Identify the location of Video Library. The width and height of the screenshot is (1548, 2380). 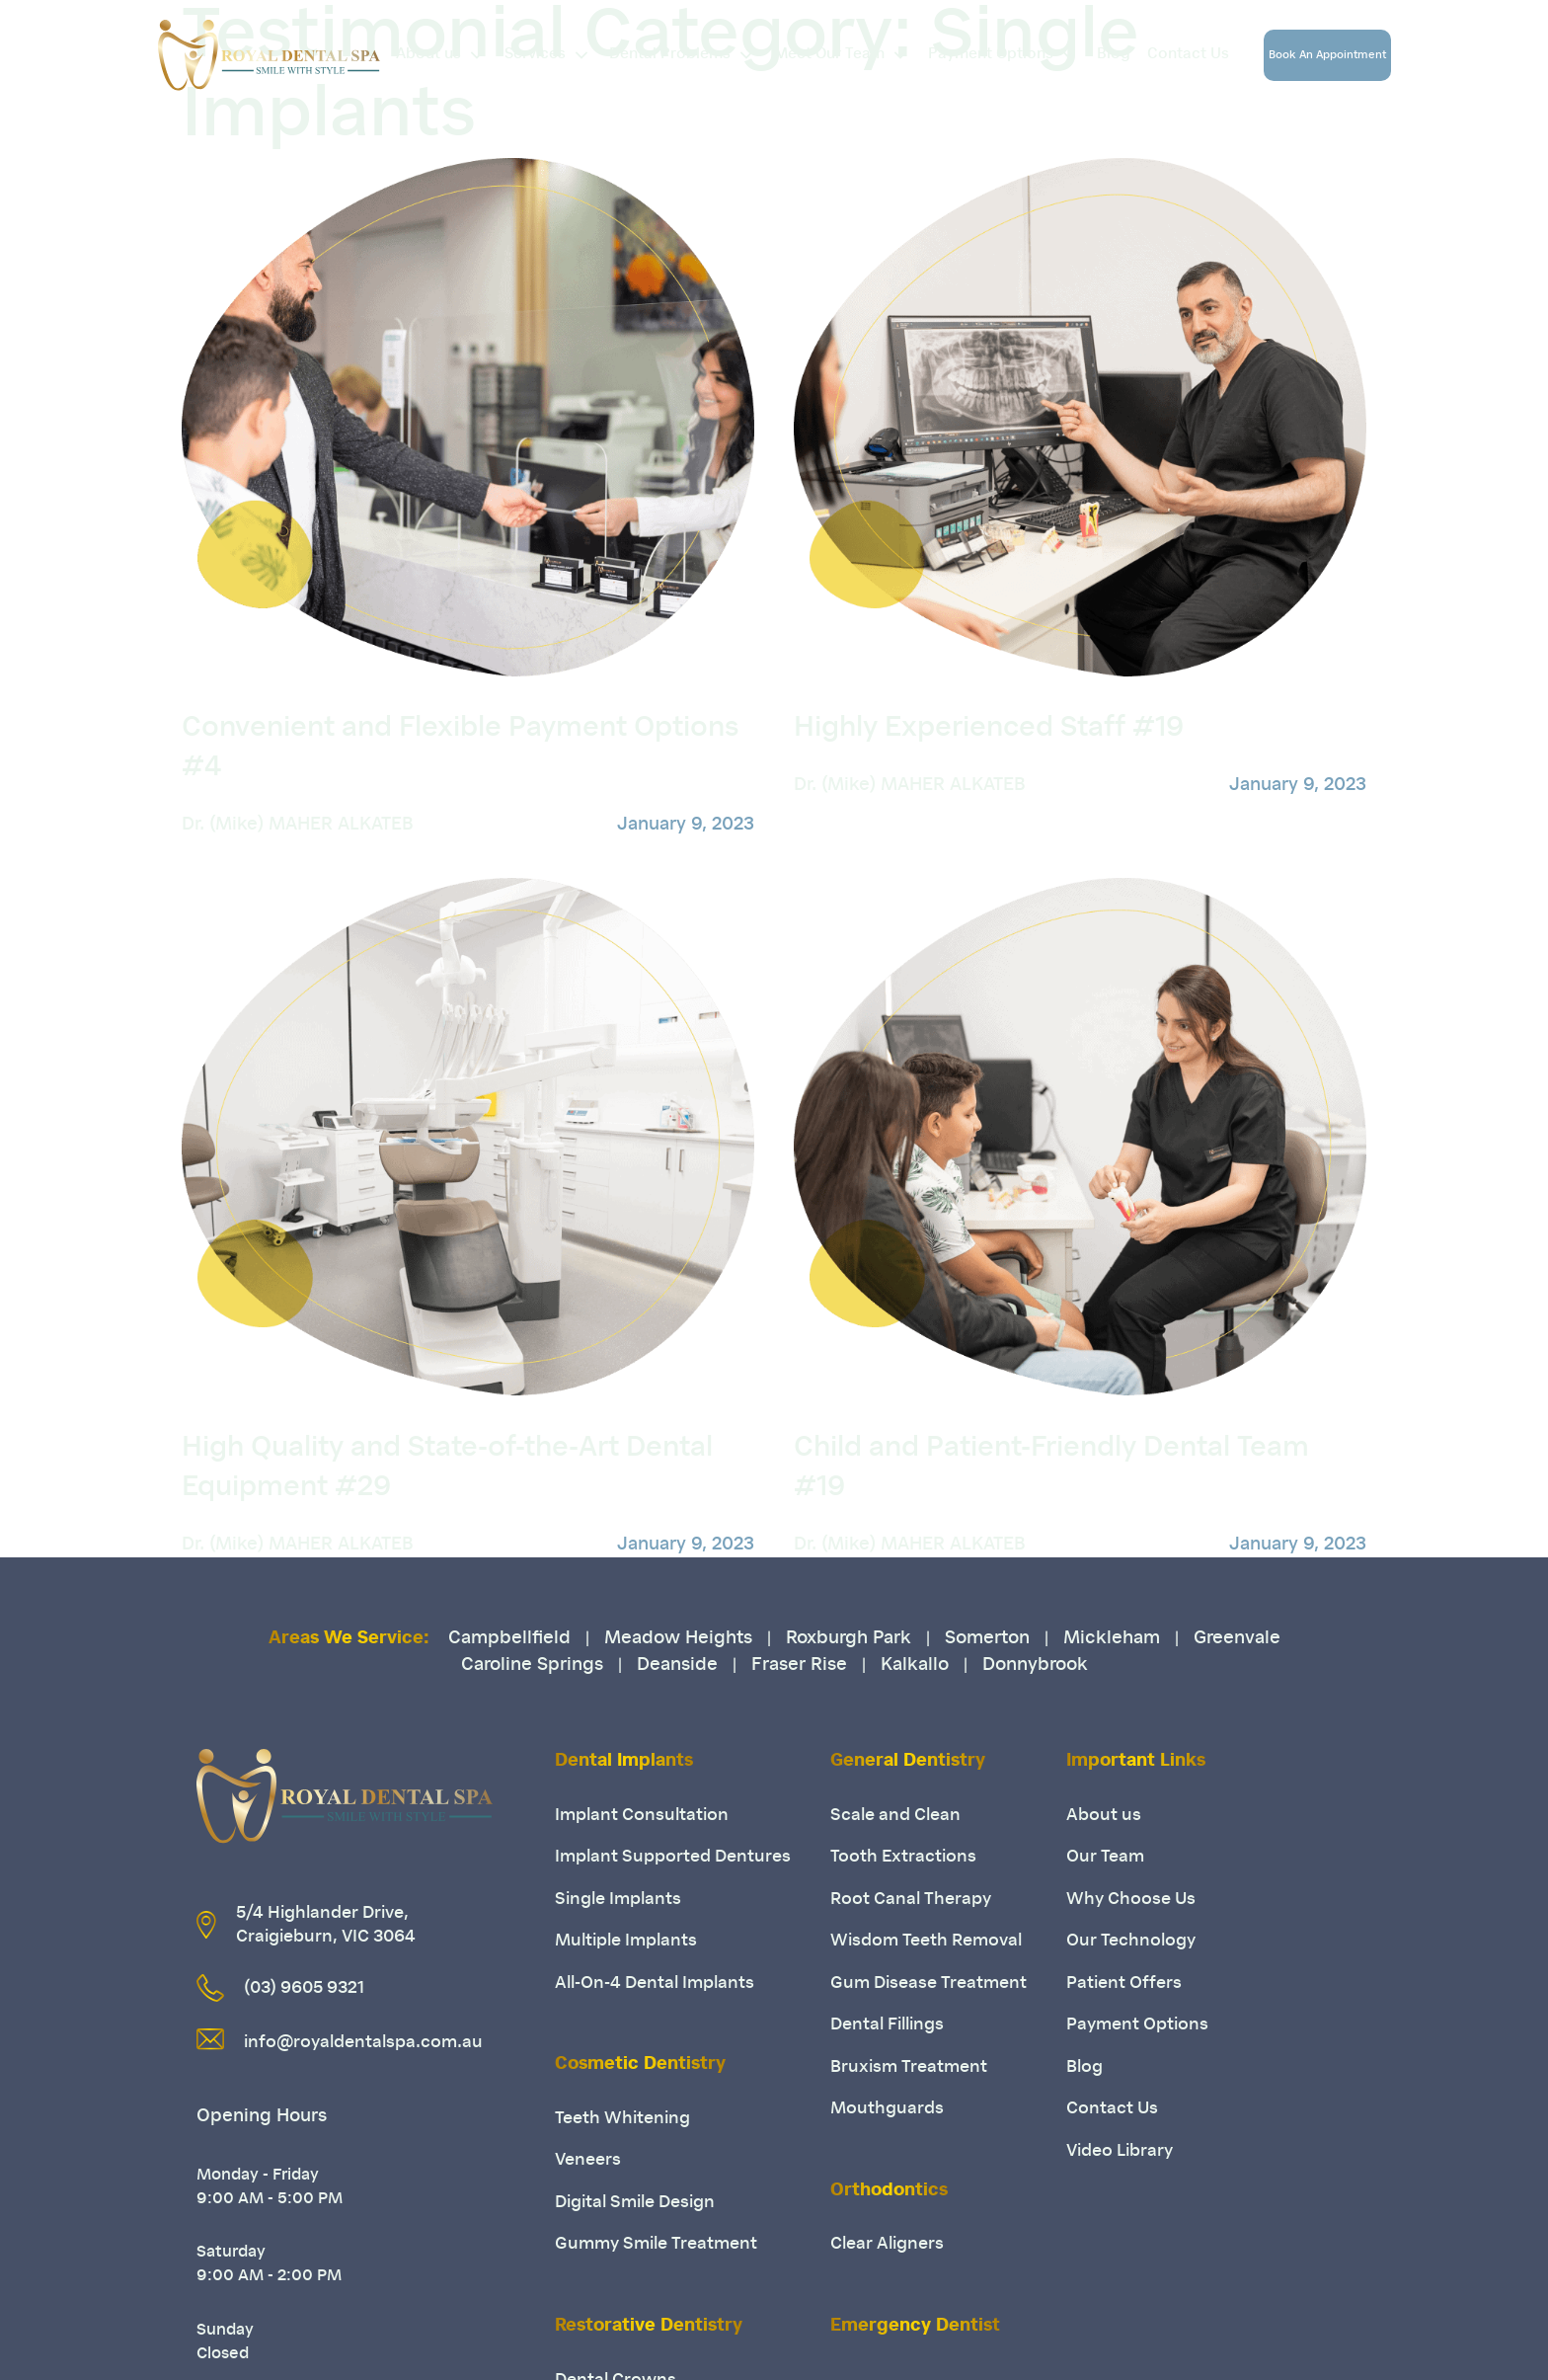
(1119, 2151).